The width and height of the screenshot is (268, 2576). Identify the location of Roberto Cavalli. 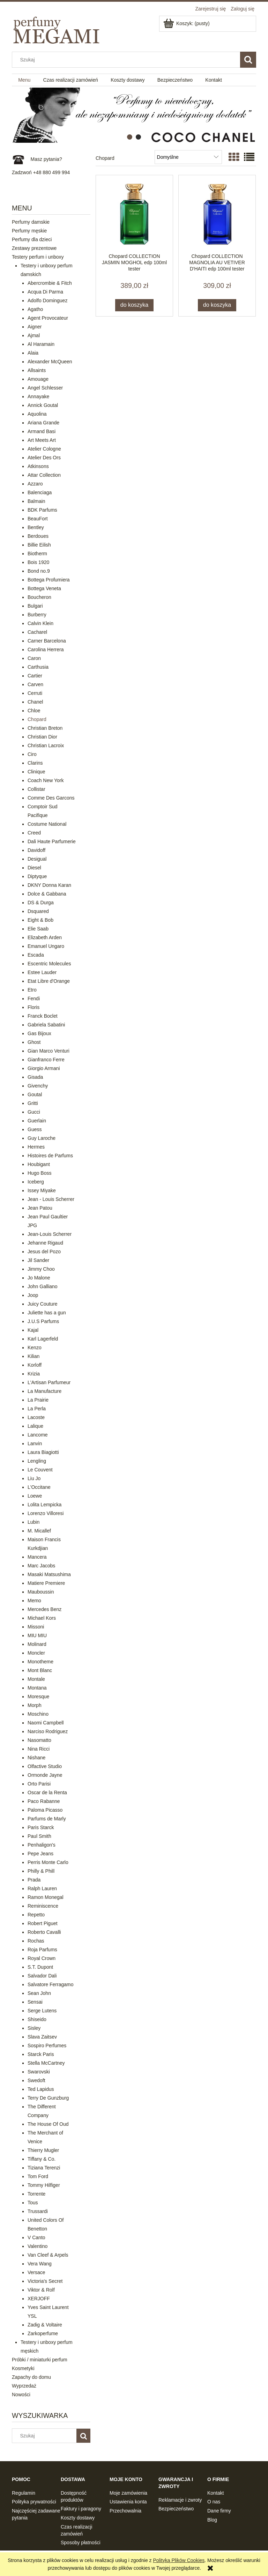
(44, 1932).